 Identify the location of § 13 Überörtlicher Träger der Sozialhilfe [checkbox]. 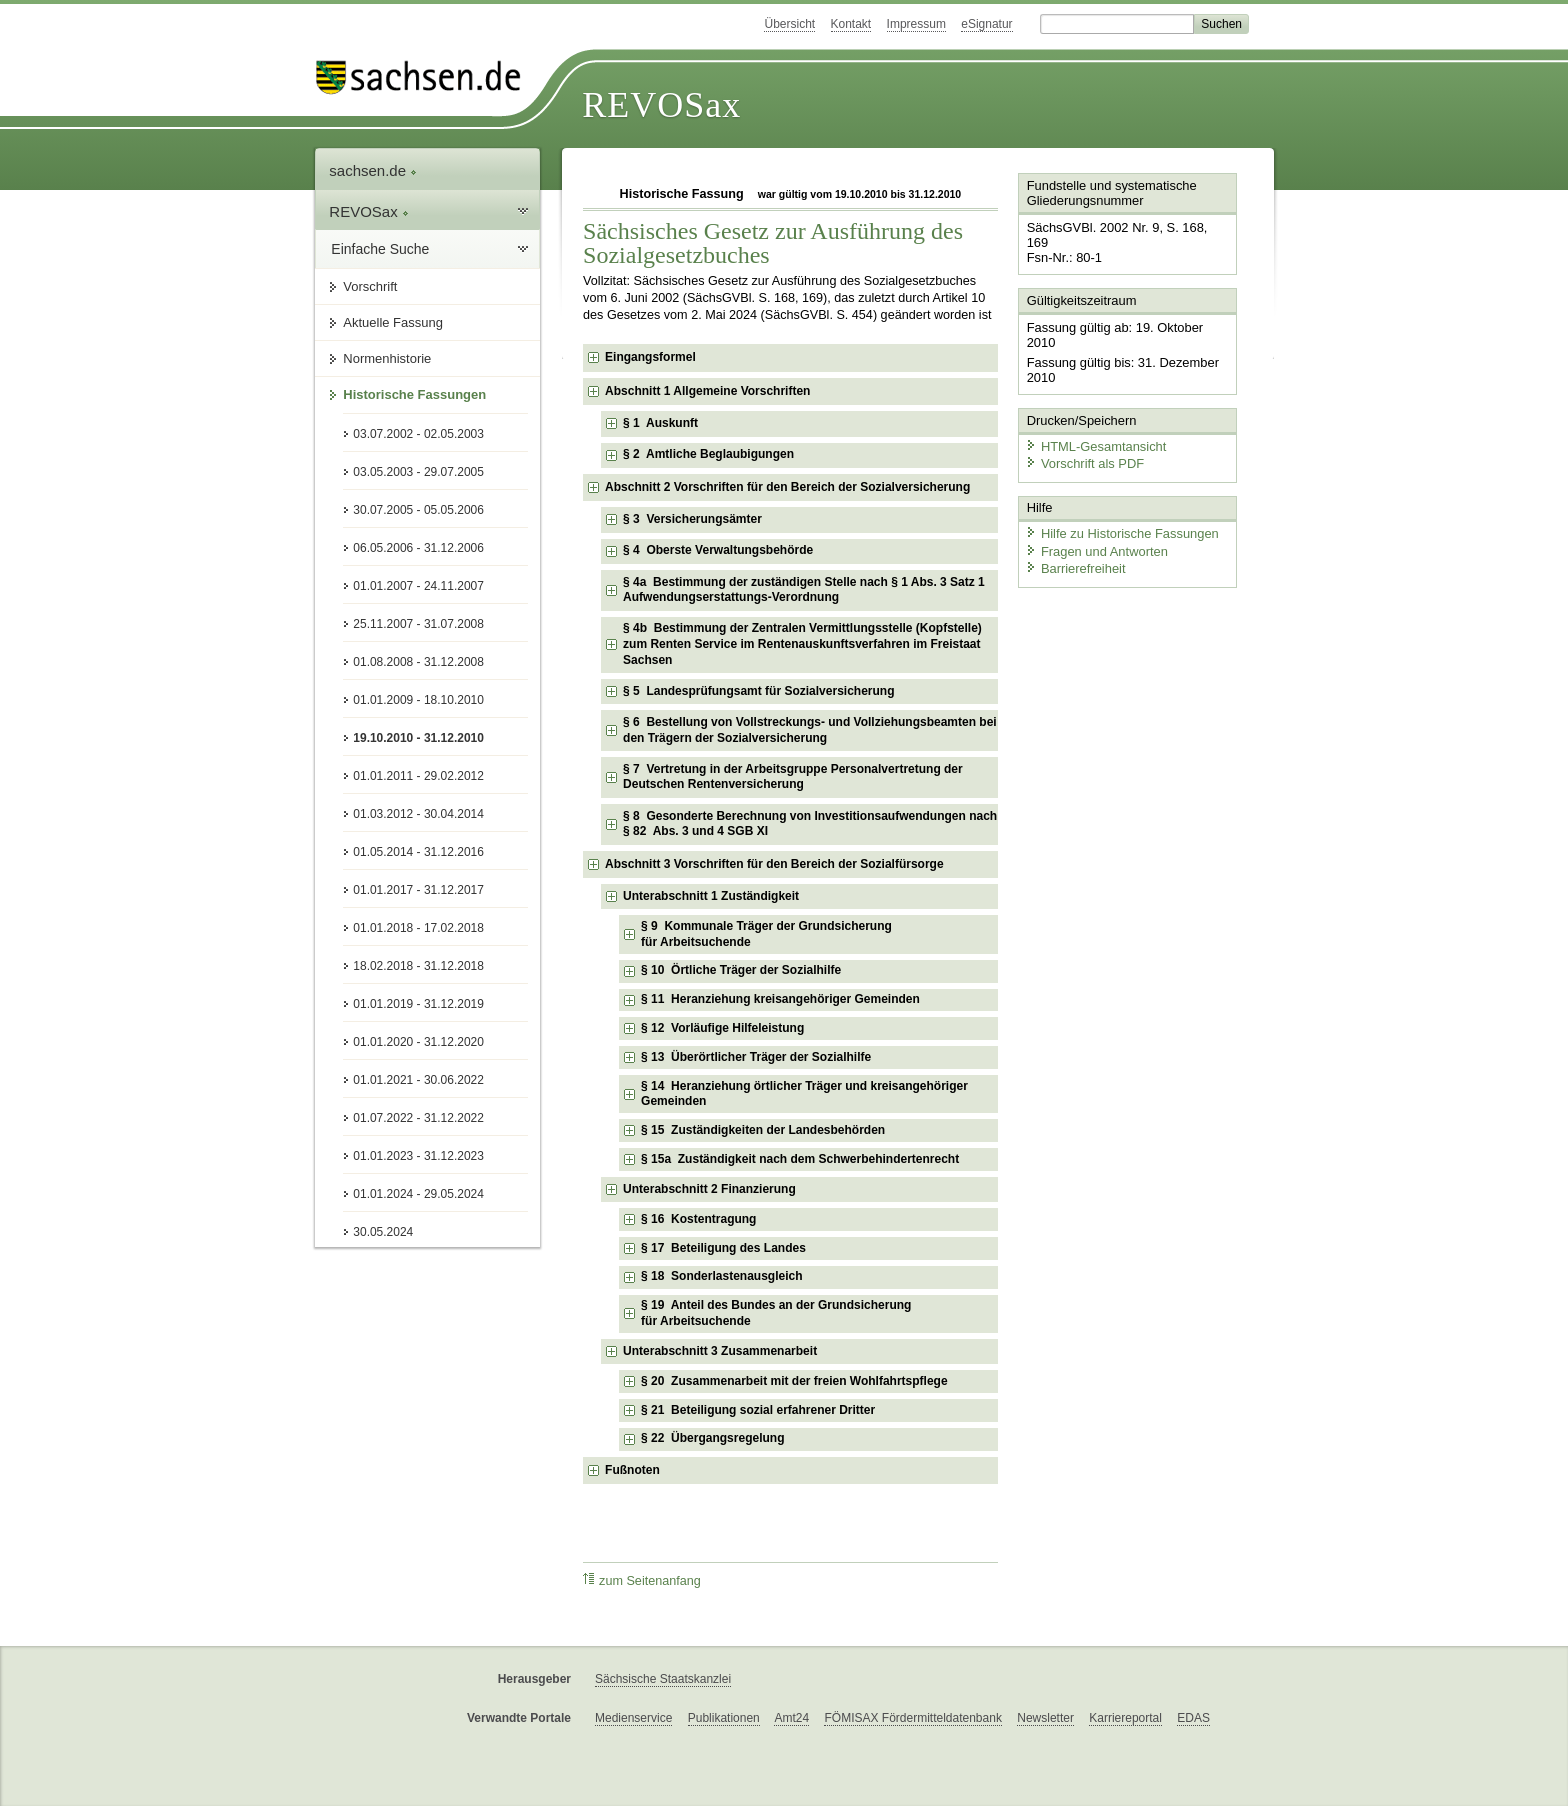
(756, 1057).